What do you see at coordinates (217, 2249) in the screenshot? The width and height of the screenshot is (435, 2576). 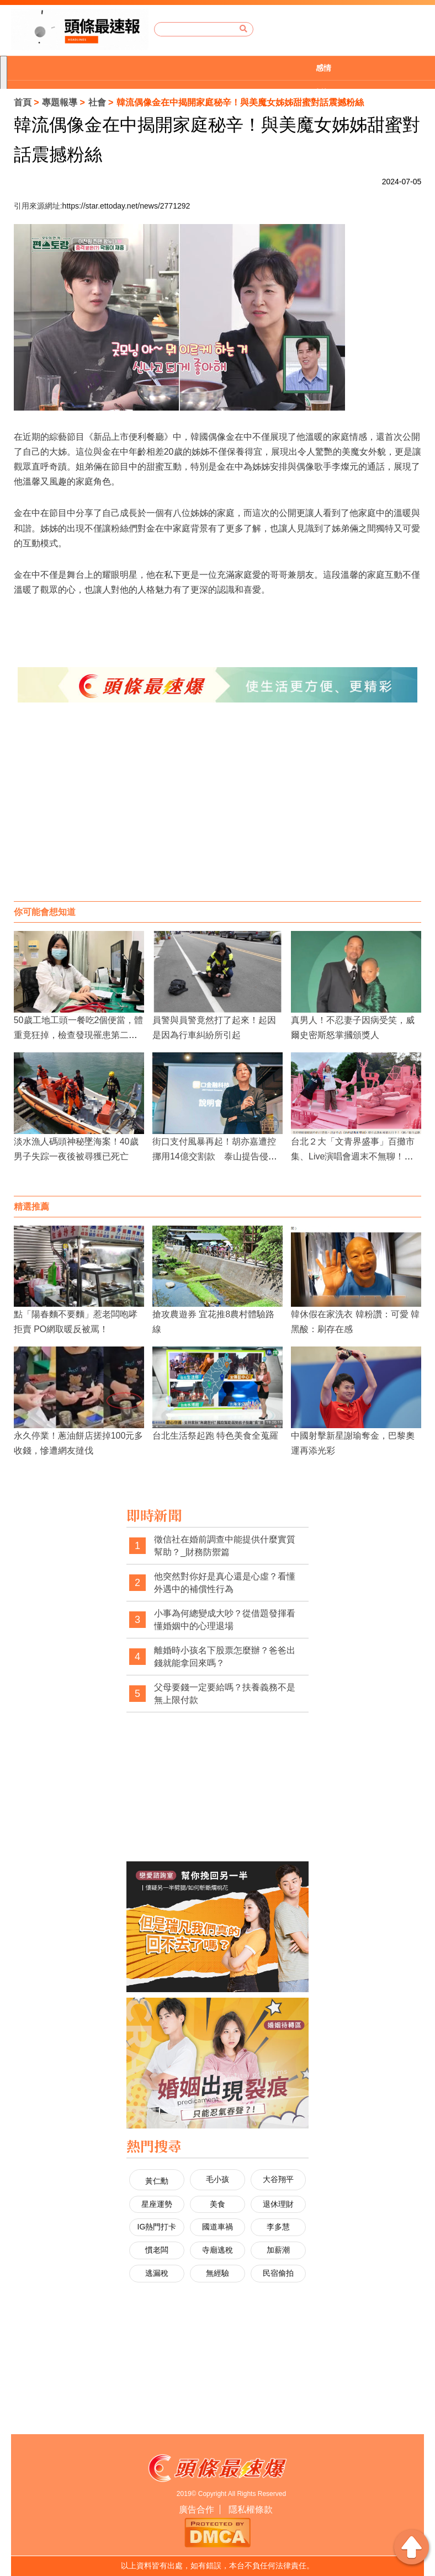 I see `寺廟逃稅` at bounding box center [217, 2249].